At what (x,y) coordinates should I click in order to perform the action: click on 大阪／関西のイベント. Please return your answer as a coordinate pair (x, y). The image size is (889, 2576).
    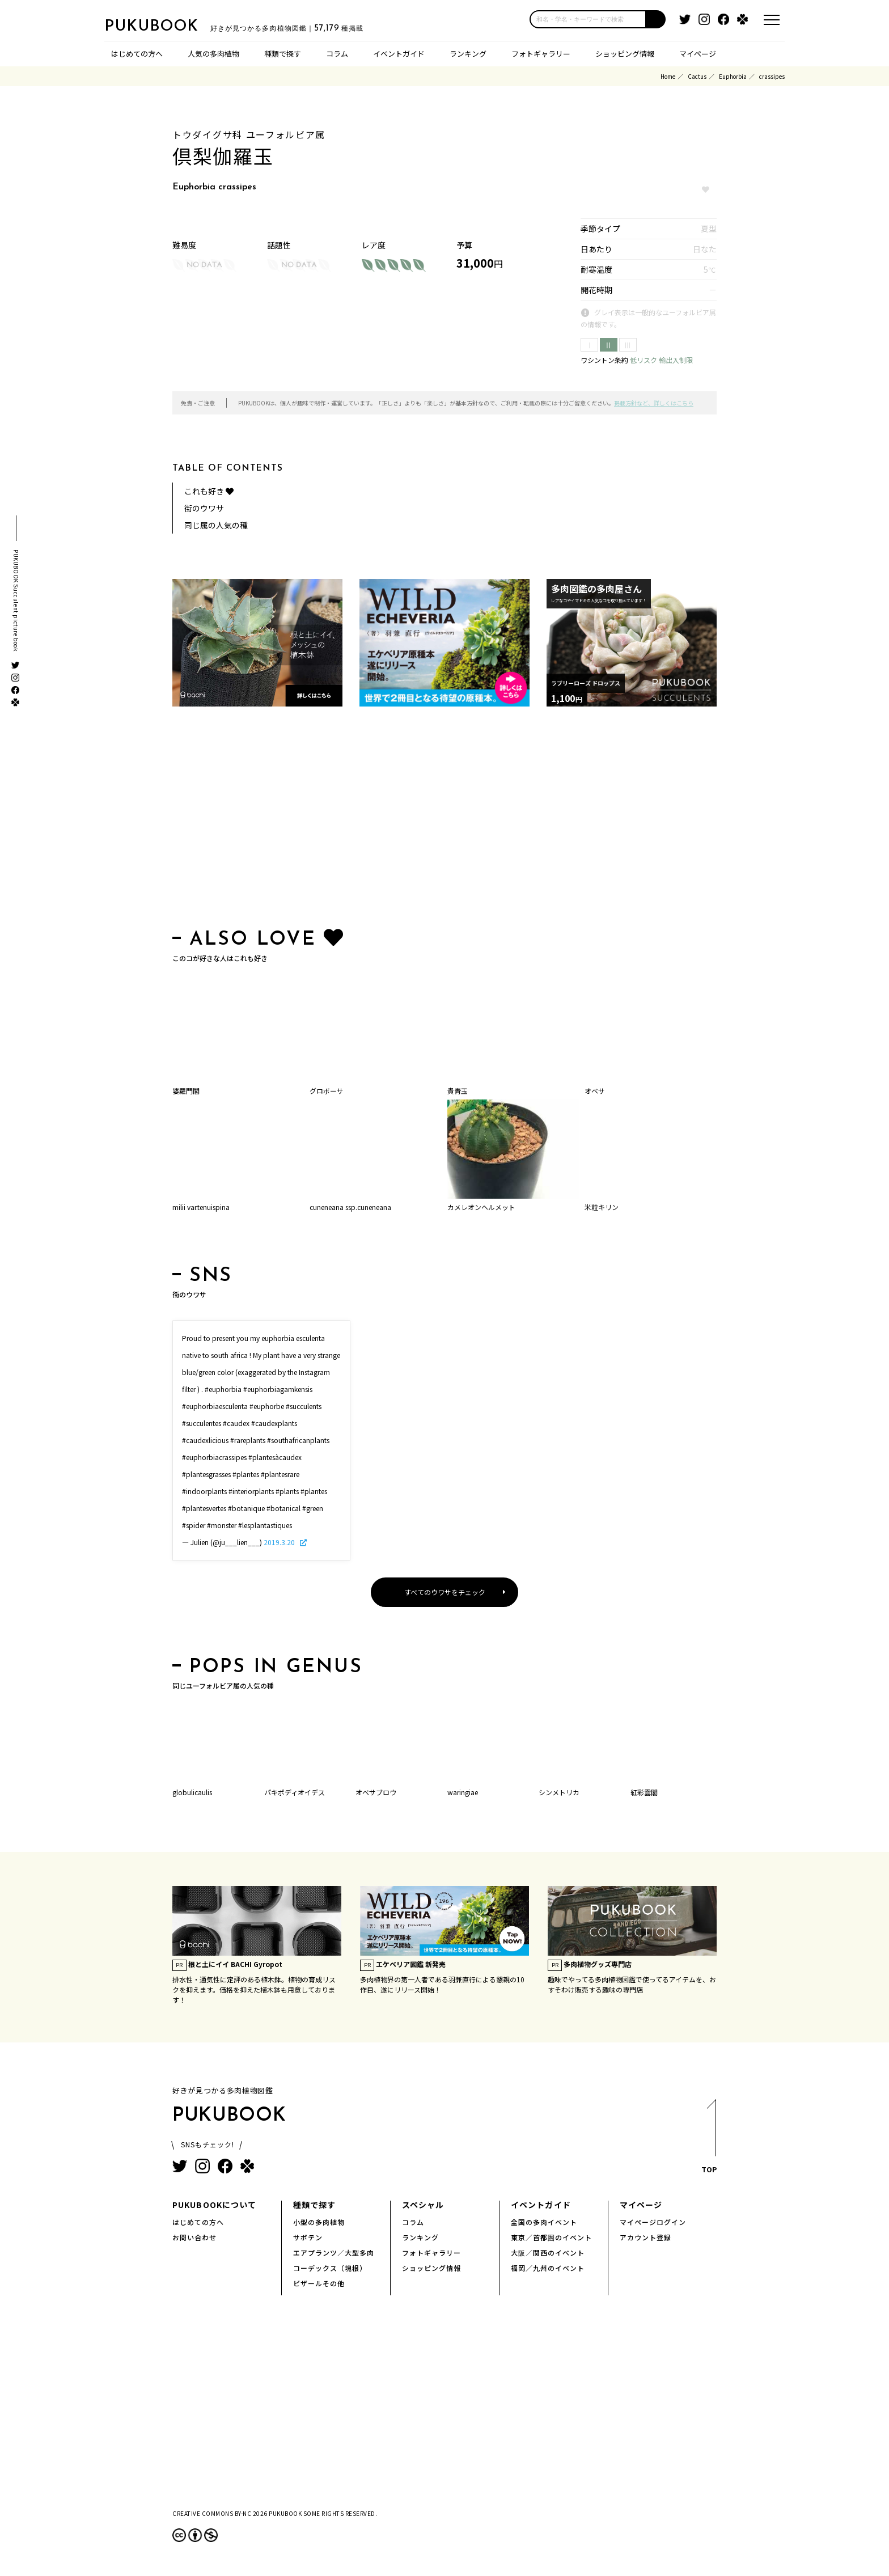
    Looking at the image, I should click on (548, 2252).